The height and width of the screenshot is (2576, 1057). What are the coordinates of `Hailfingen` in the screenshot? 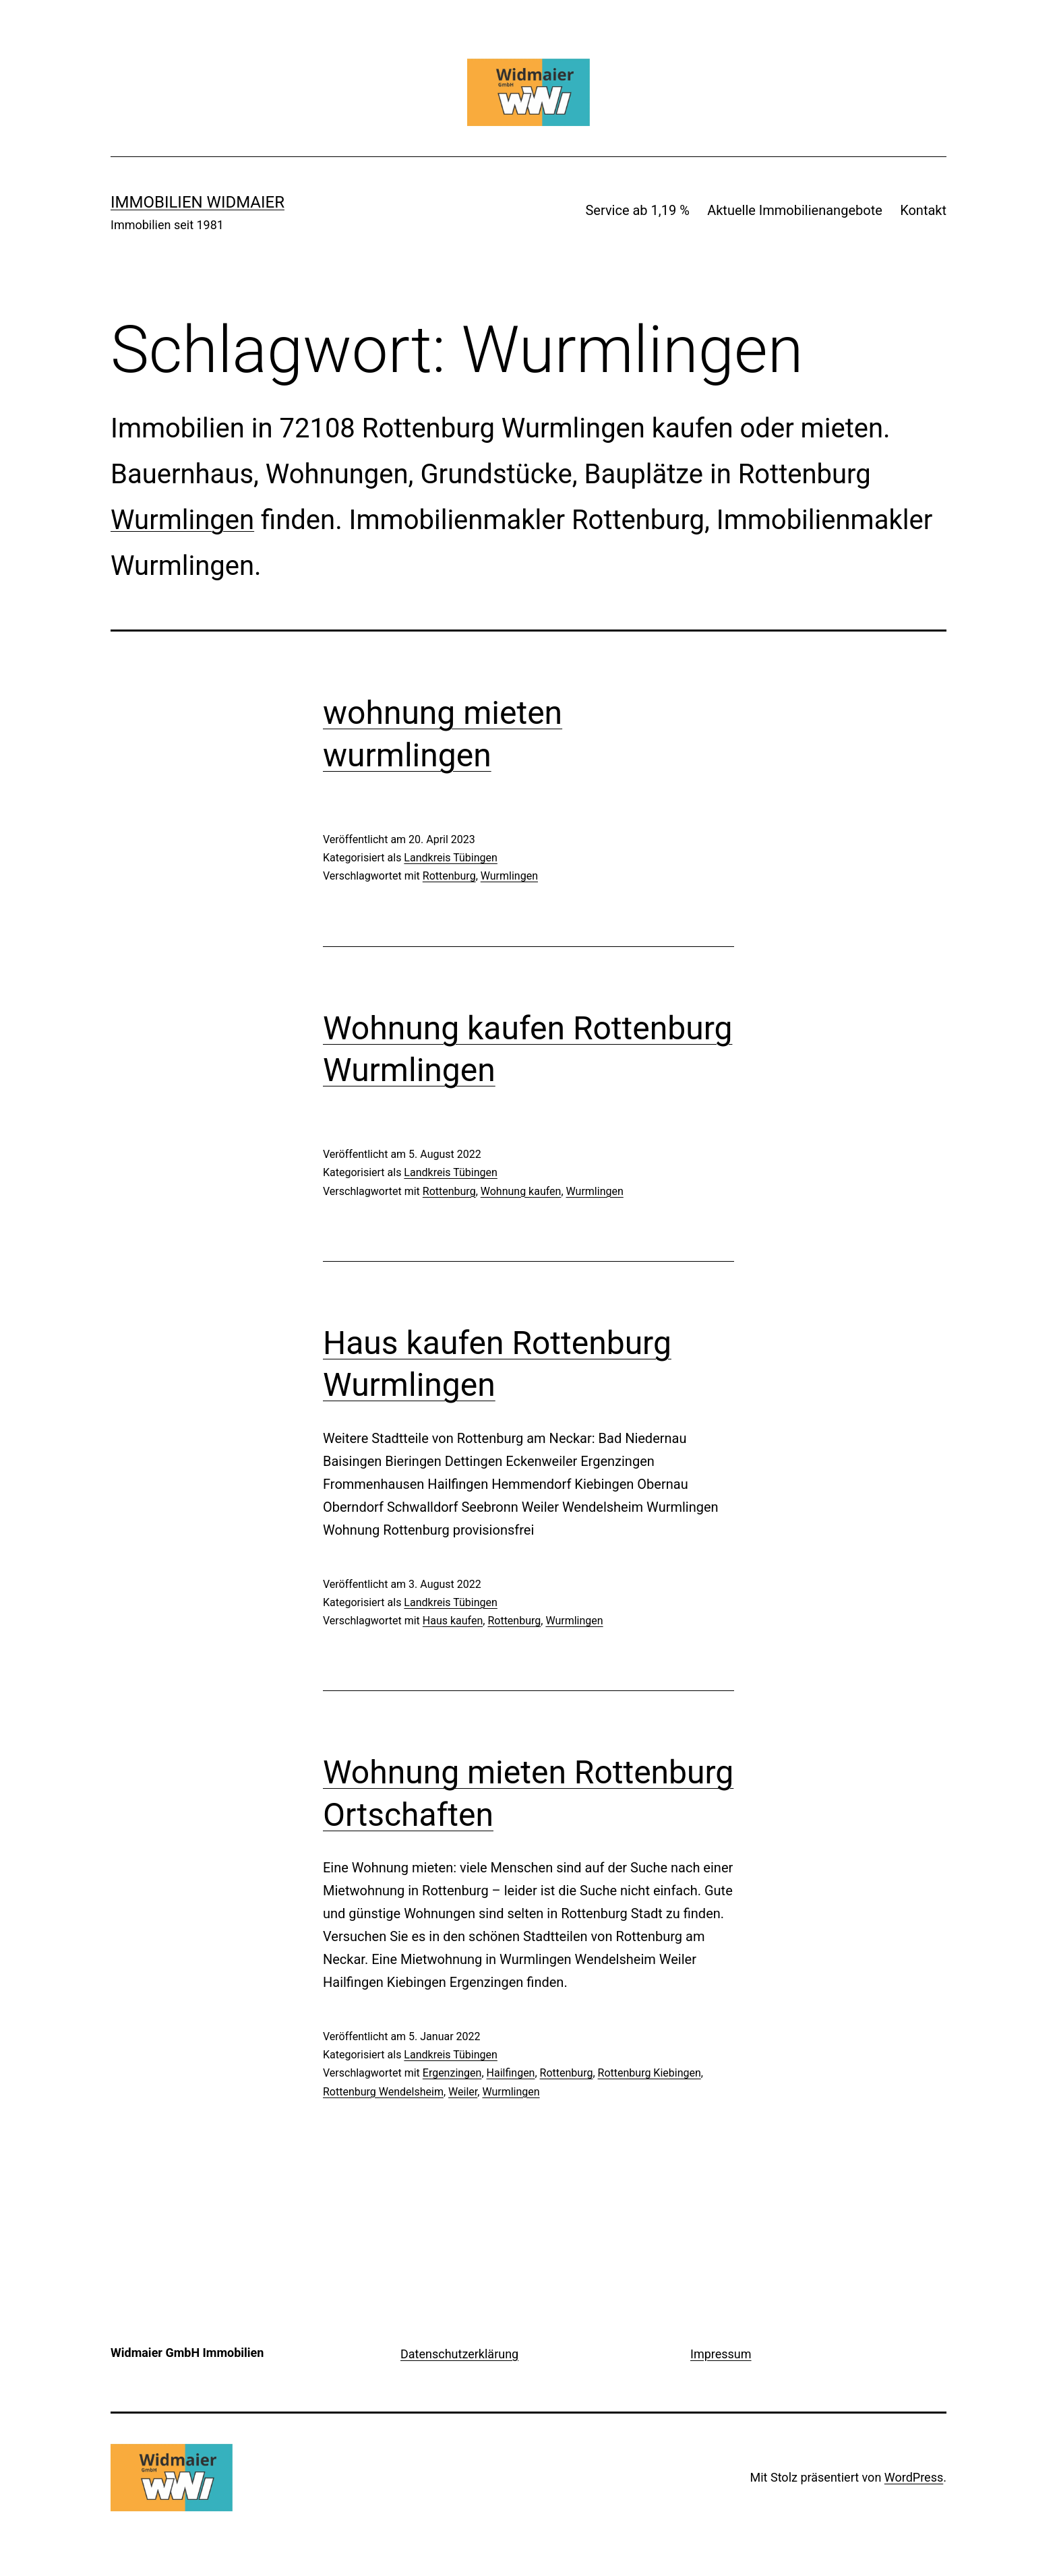 It's located at (511, 2072).